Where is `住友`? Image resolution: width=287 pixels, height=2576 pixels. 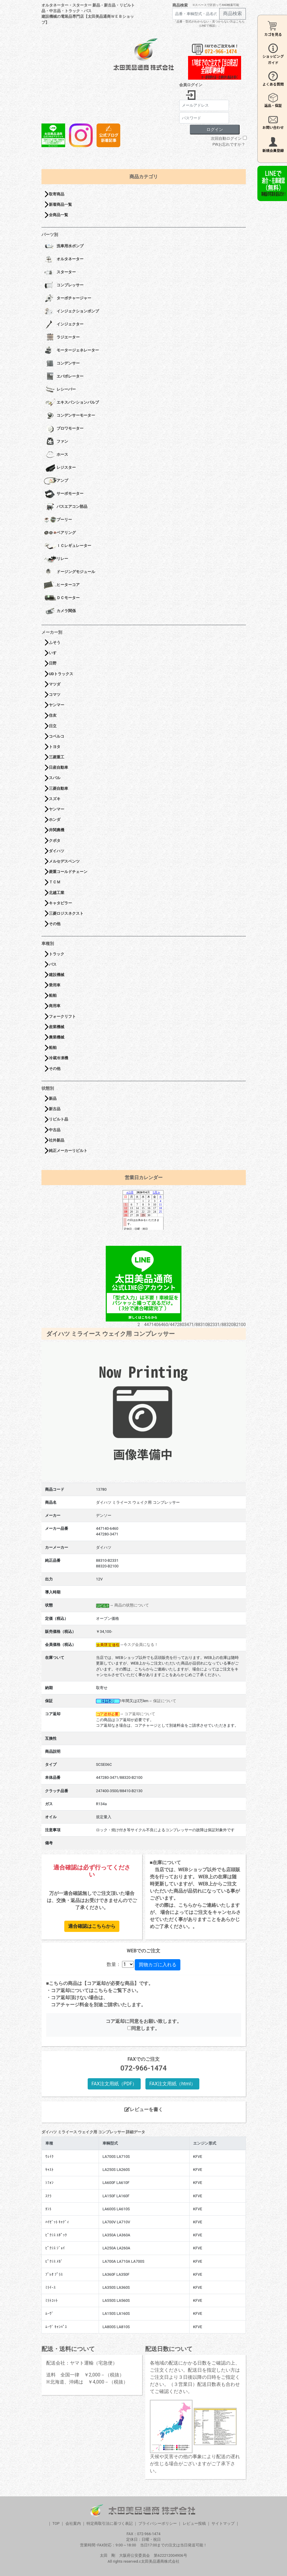
住友 is located at coordinates (53, 715).